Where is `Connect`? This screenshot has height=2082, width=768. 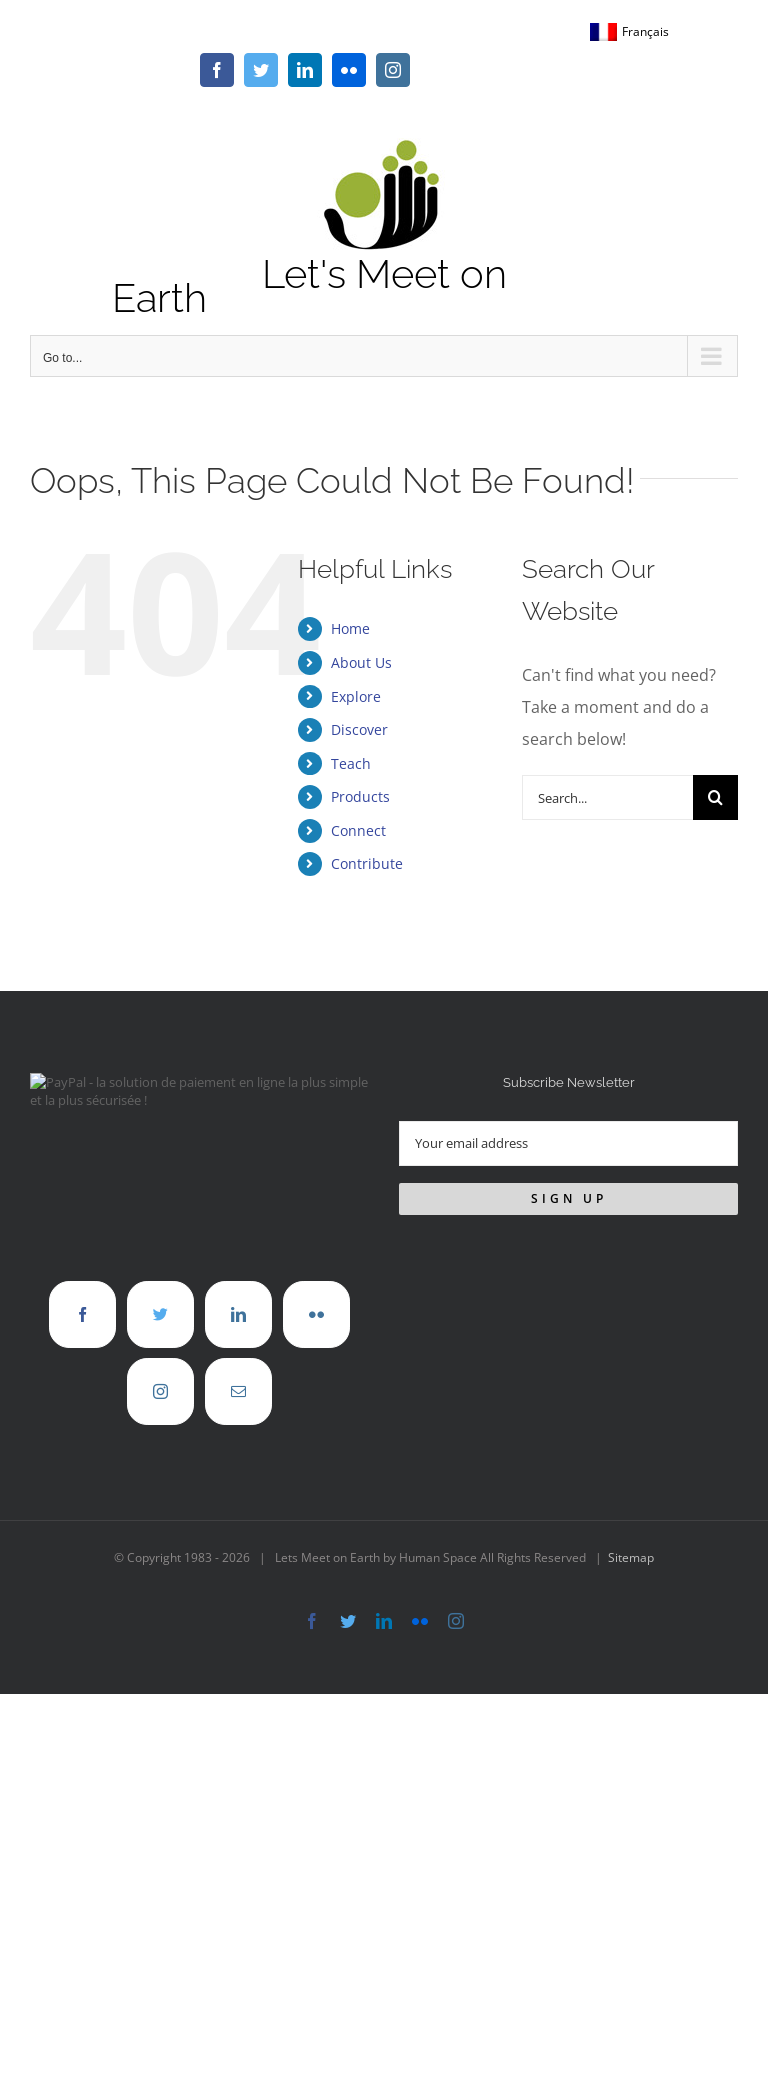
Connect is located at coordinates (358, 830).